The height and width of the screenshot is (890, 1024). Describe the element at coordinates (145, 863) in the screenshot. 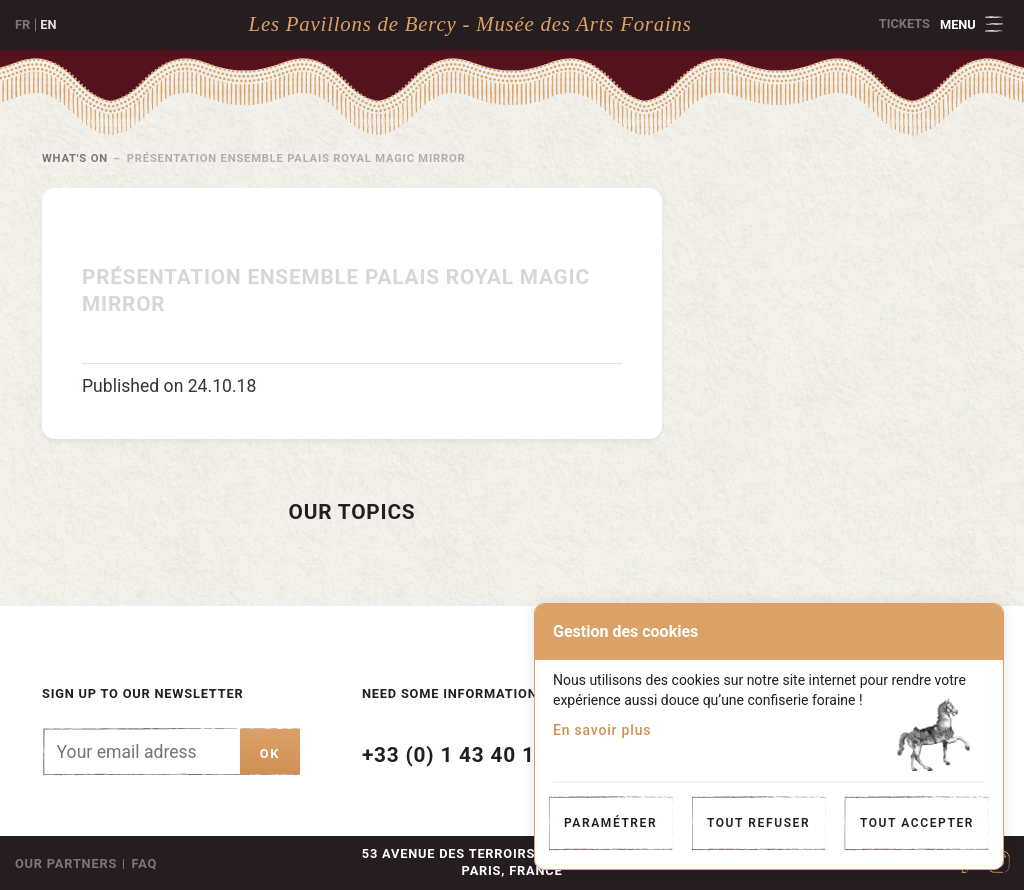

I see `FAQ` at that location.